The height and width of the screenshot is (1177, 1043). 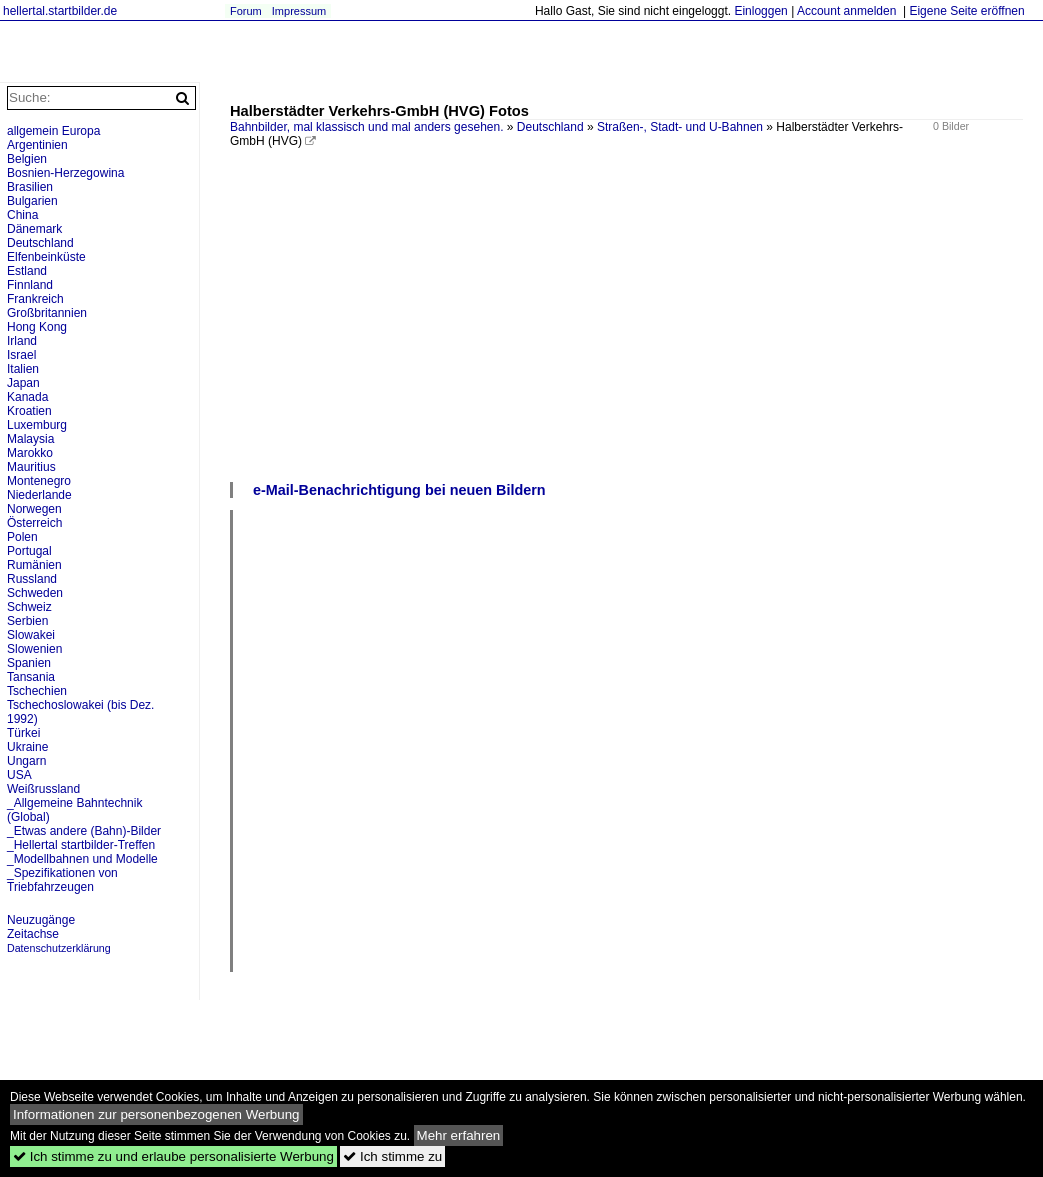 I want to click on Einloggen, so click(x=760, y=11).